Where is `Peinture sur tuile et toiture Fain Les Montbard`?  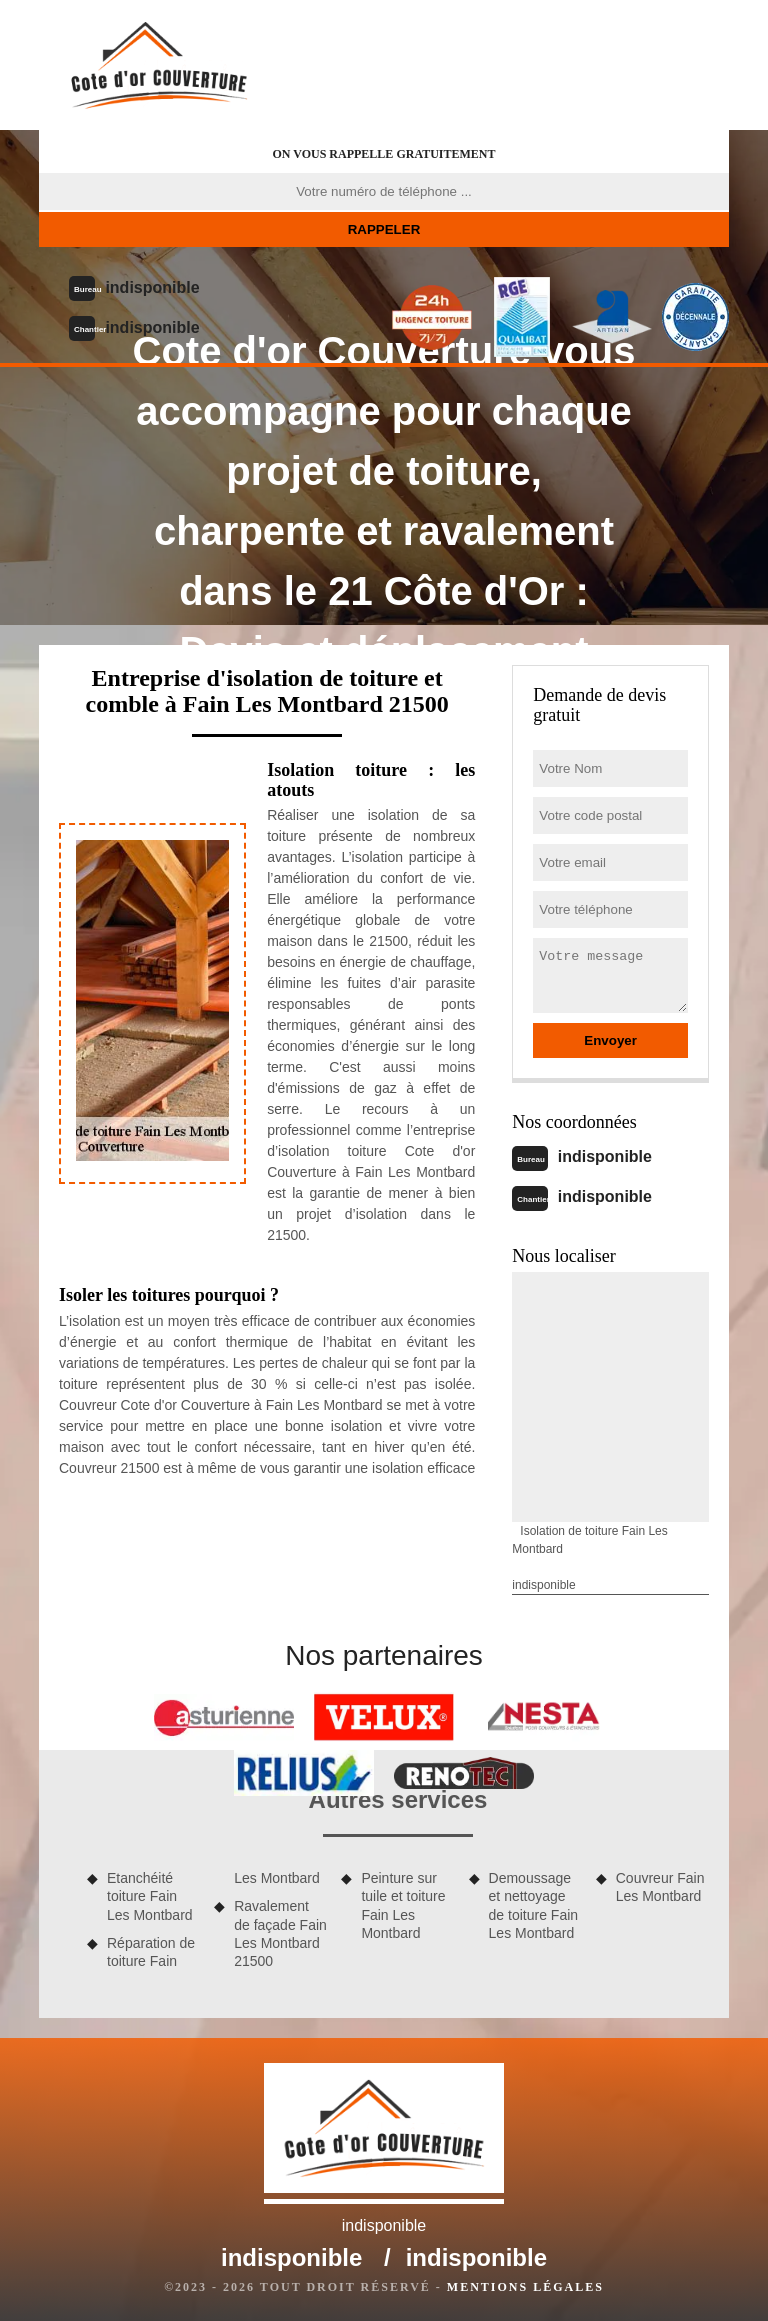
Peinture sur tuile et toiture Fain Les Montbard is located at coordinates (403, 1905).